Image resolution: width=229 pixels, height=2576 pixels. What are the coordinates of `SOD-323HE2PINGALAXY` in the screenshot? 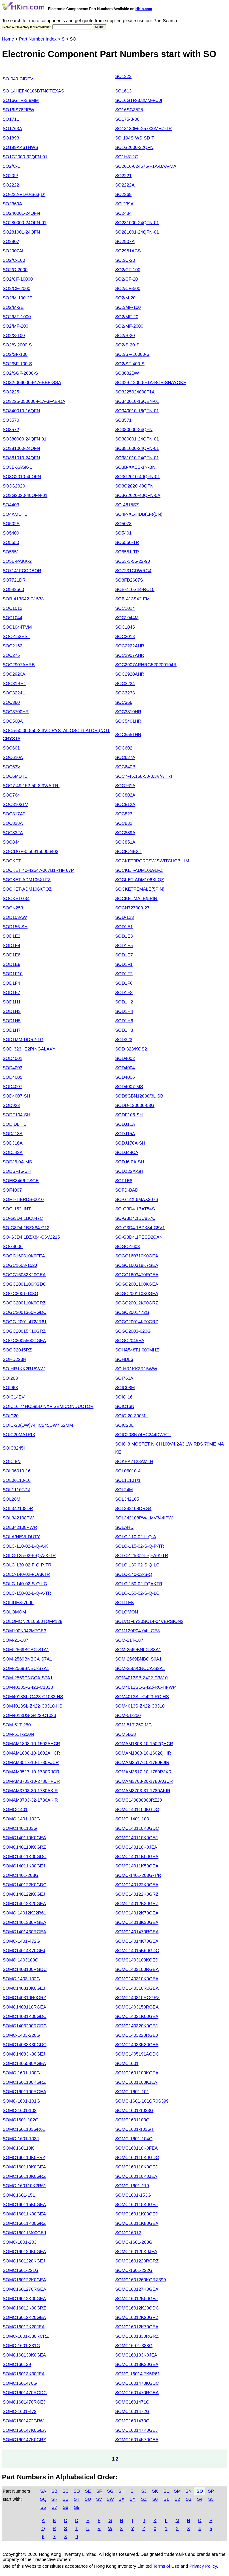 It's located at (29, 1048).